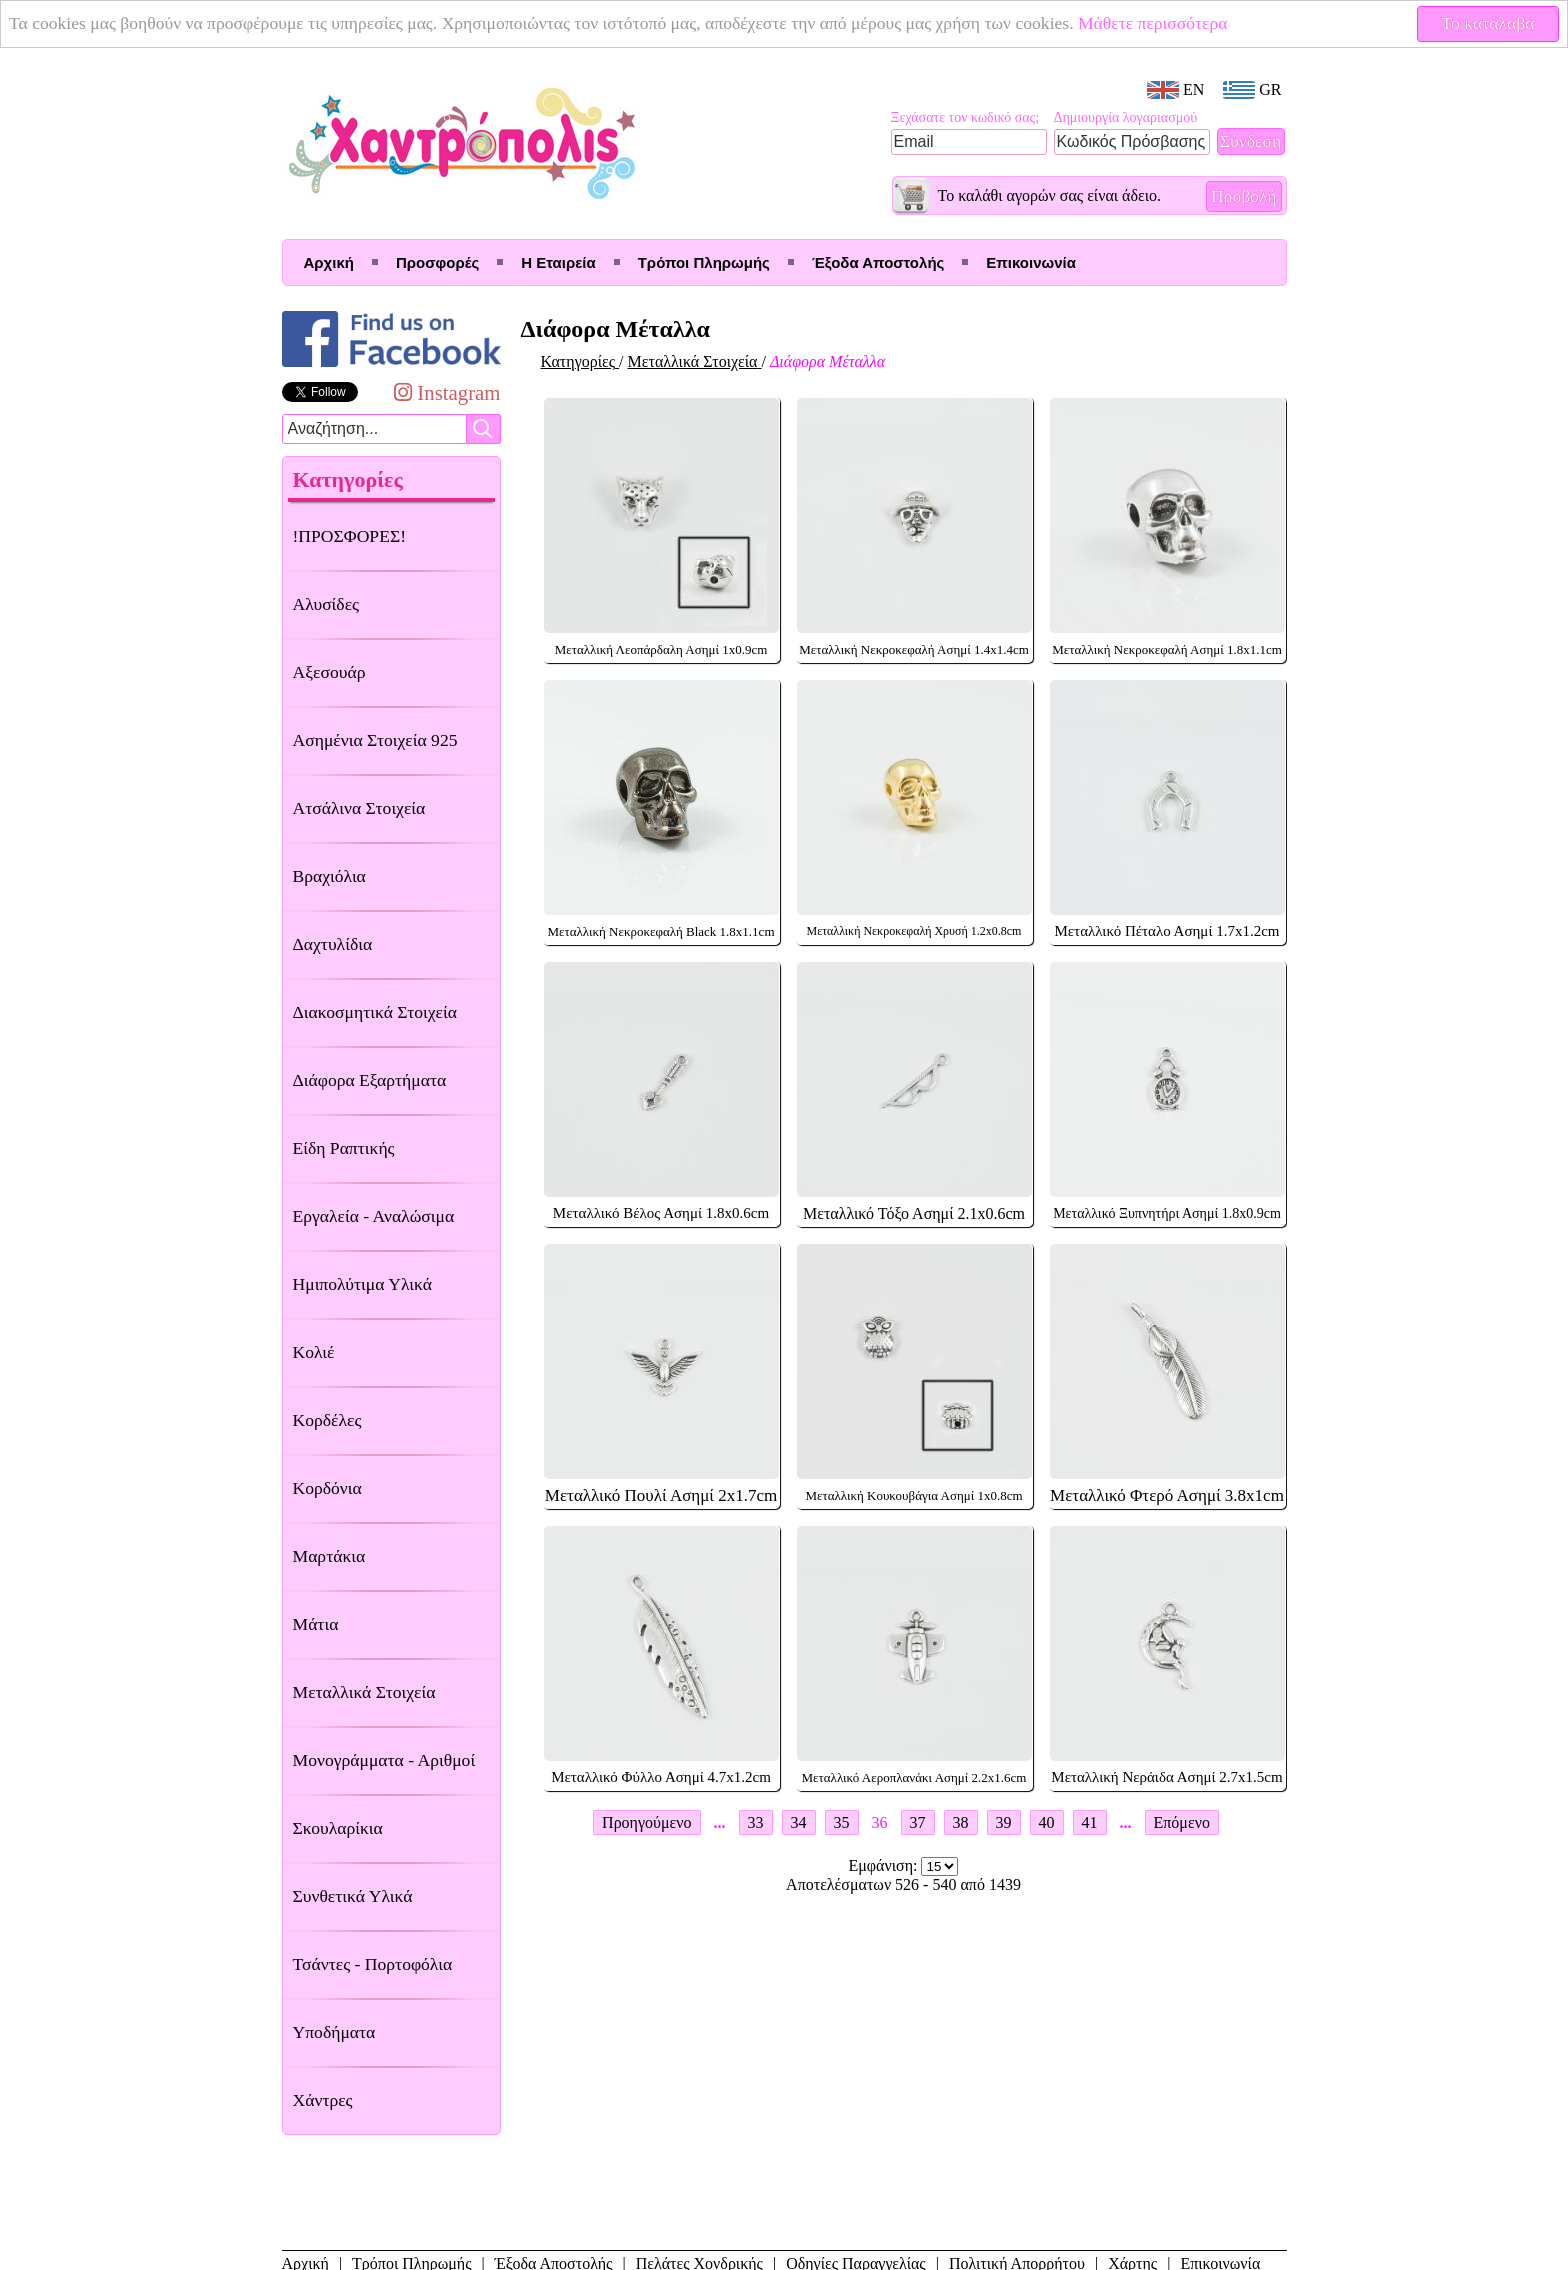 The image size is (1568, 2270). What do you see at coordinates (756, 1822) in the screenshot?
I see `33` at bounding box center [756, 1822].